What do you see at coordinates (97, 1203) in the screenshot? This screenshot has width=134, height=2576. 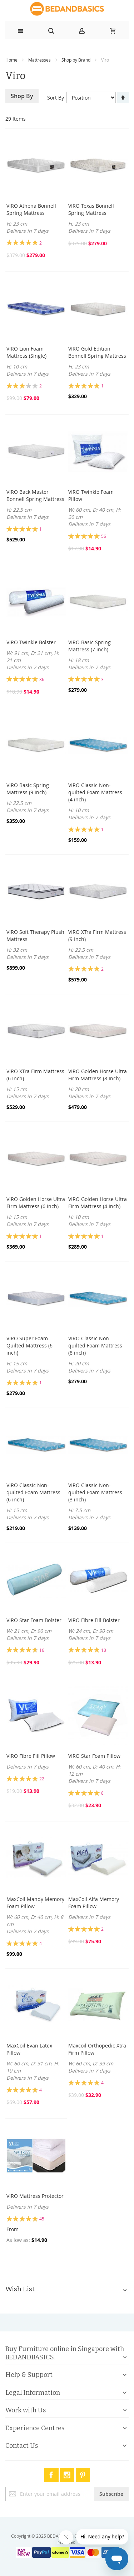 I see `VIRO Golden Horse Ultra Firm Mattress (4 Inch)` at bounding box center [97, 1203].